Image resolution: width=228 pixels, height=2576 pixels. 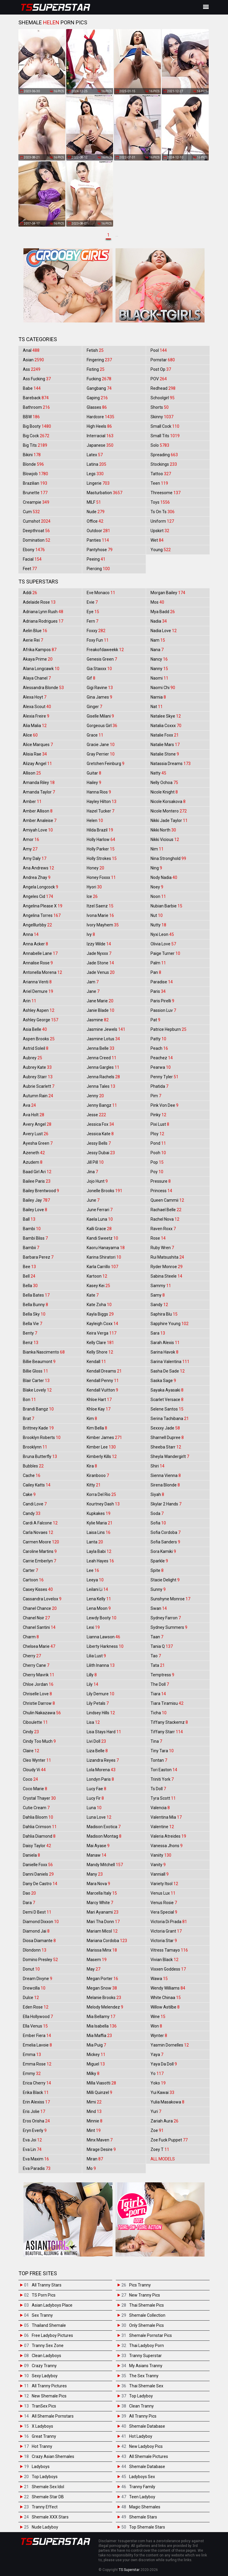 I want to click on Mo, so click(x=91, y=2168).